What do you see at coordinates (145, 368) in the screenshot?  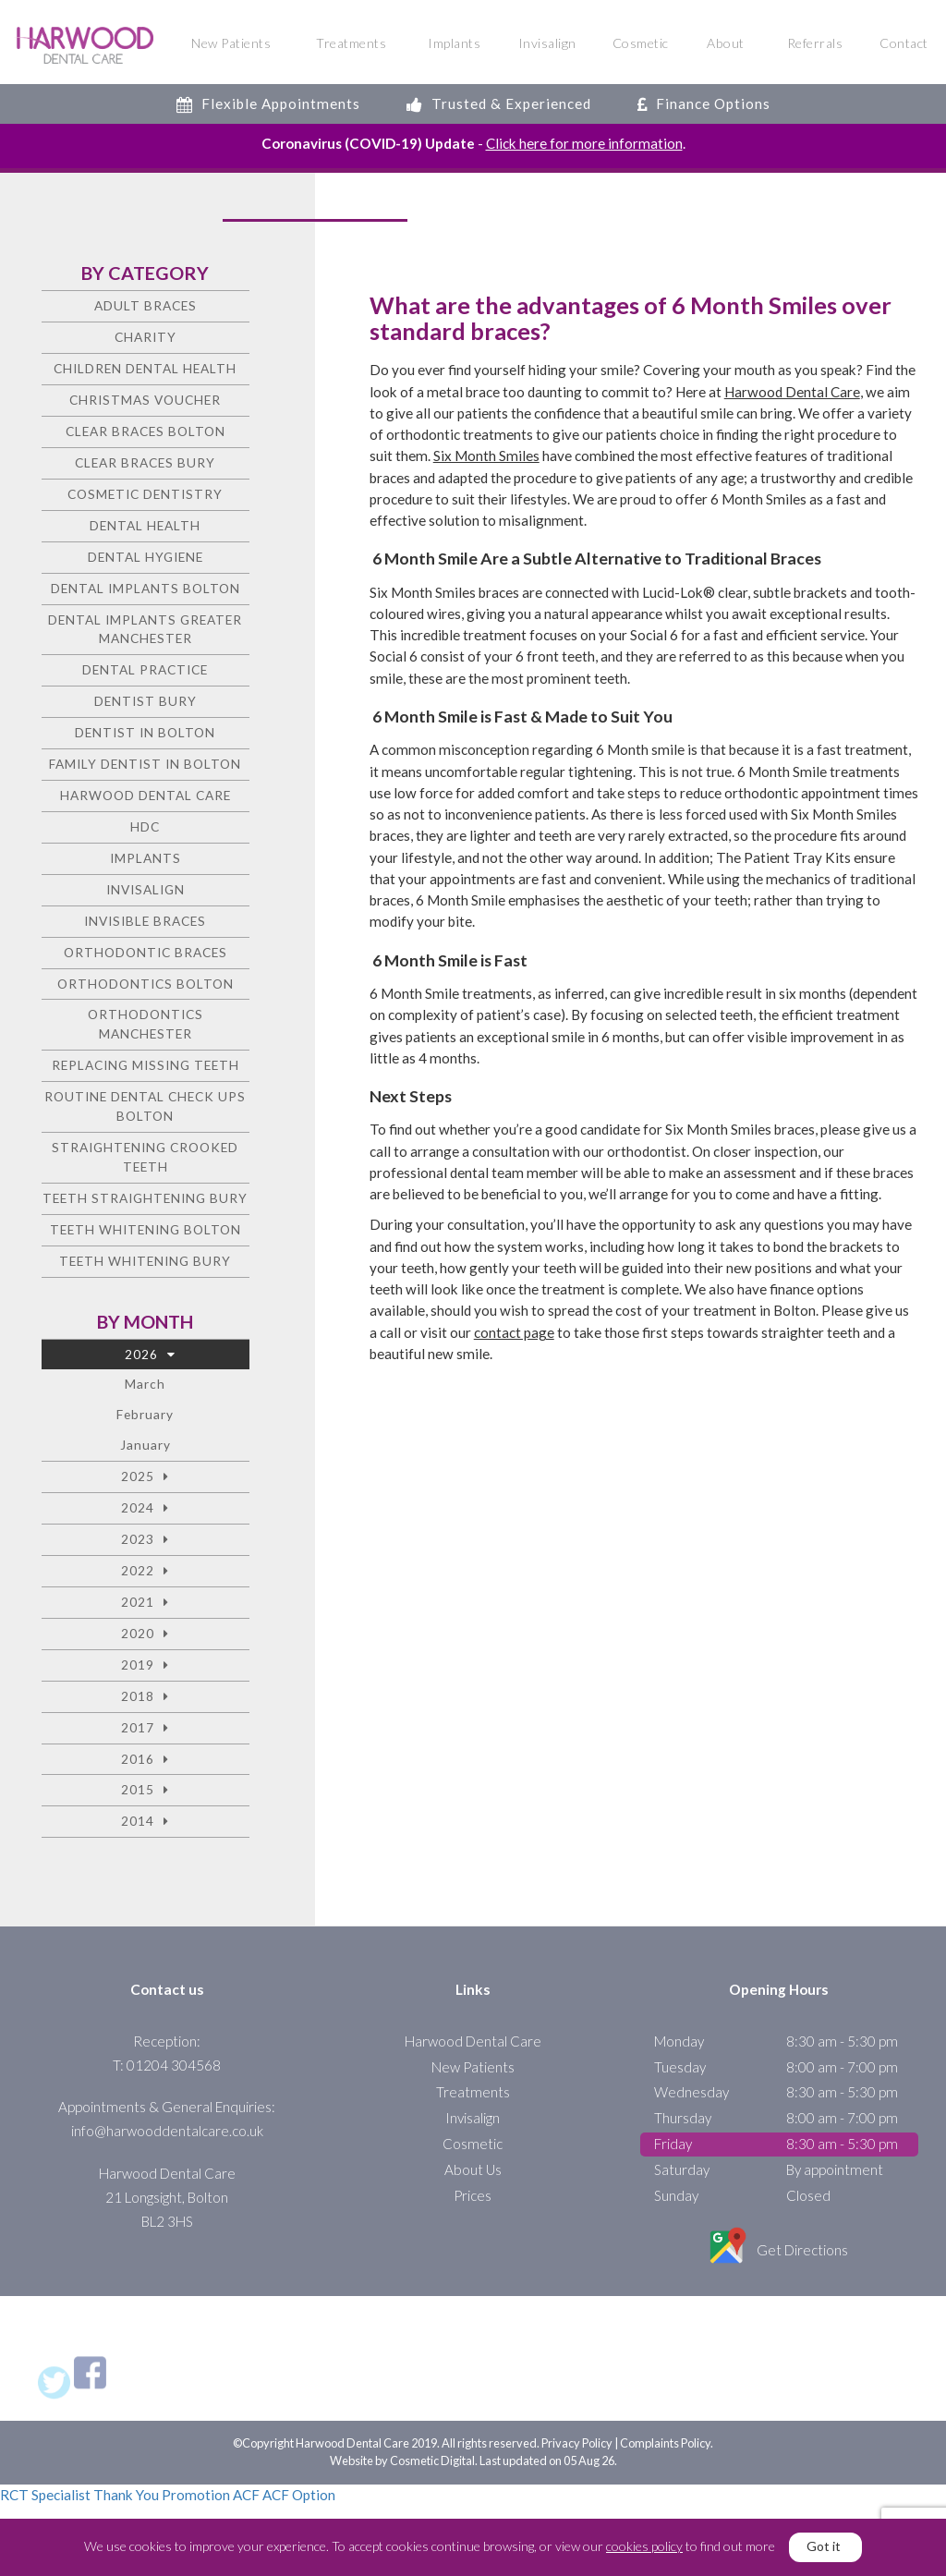 I see `Children Dental Health` at bounding box center [145, 368].